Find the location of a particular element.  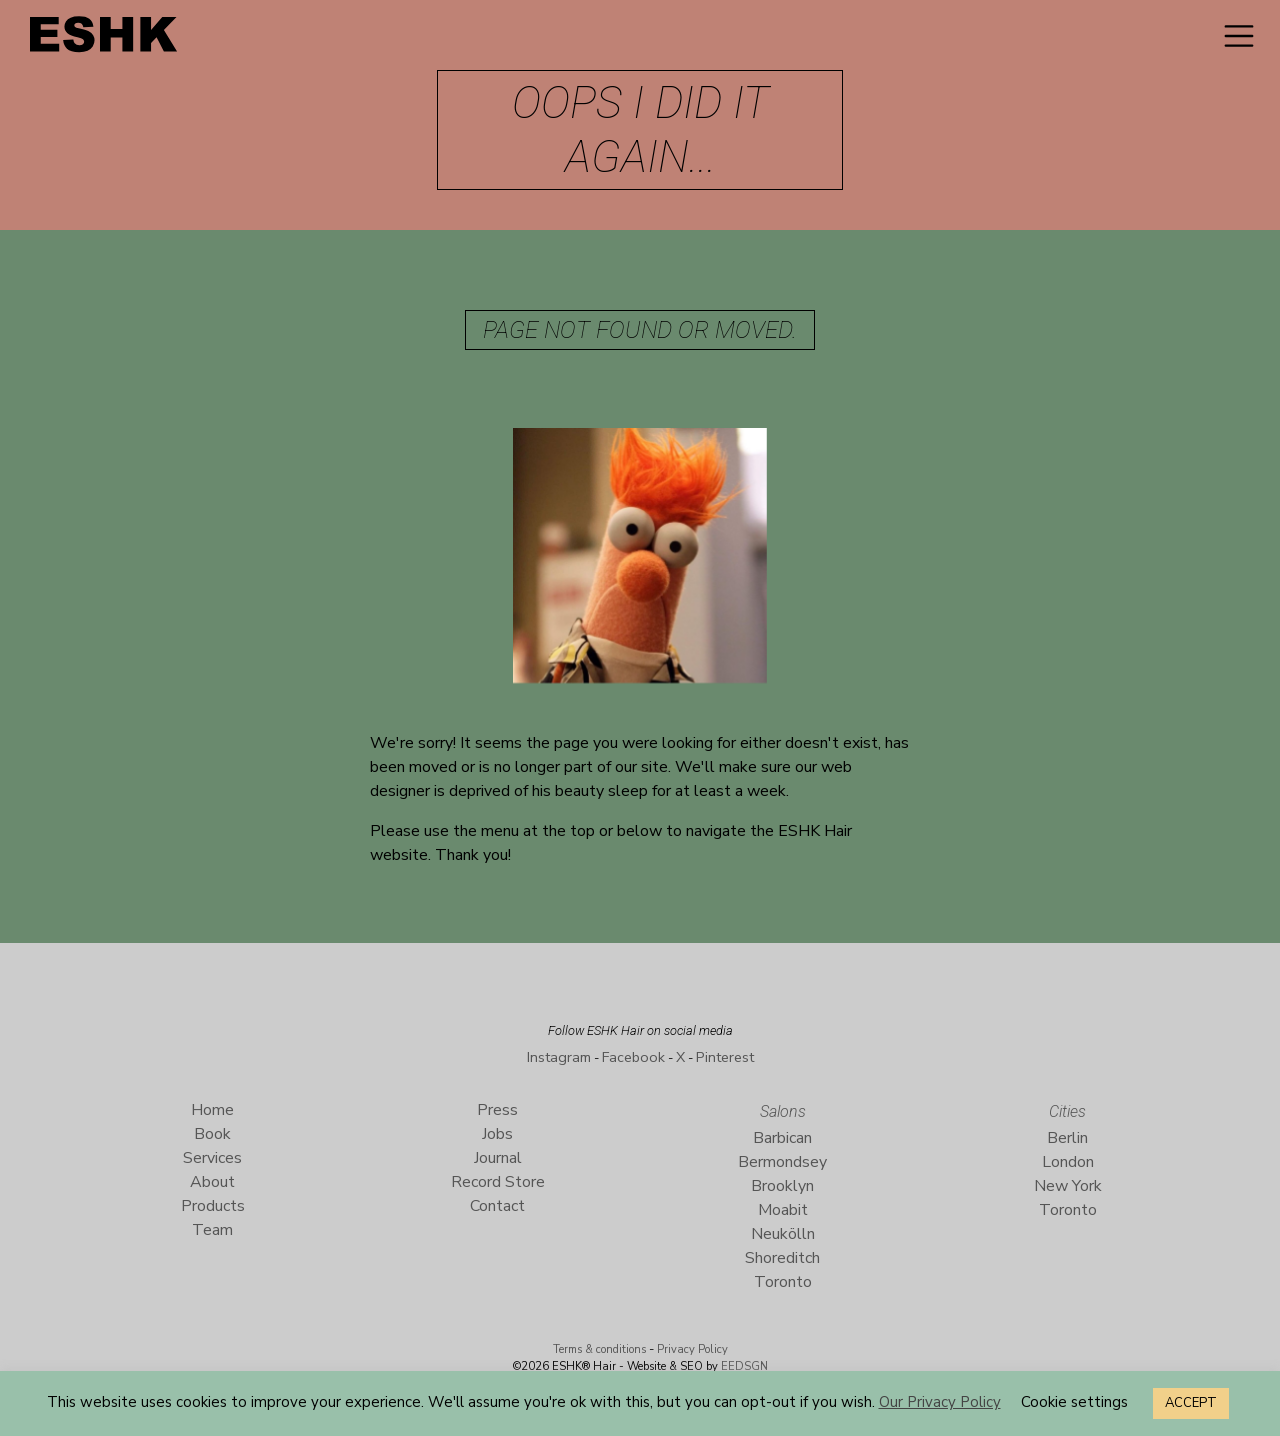

Pinterest is located at coordinates (725, 1057).